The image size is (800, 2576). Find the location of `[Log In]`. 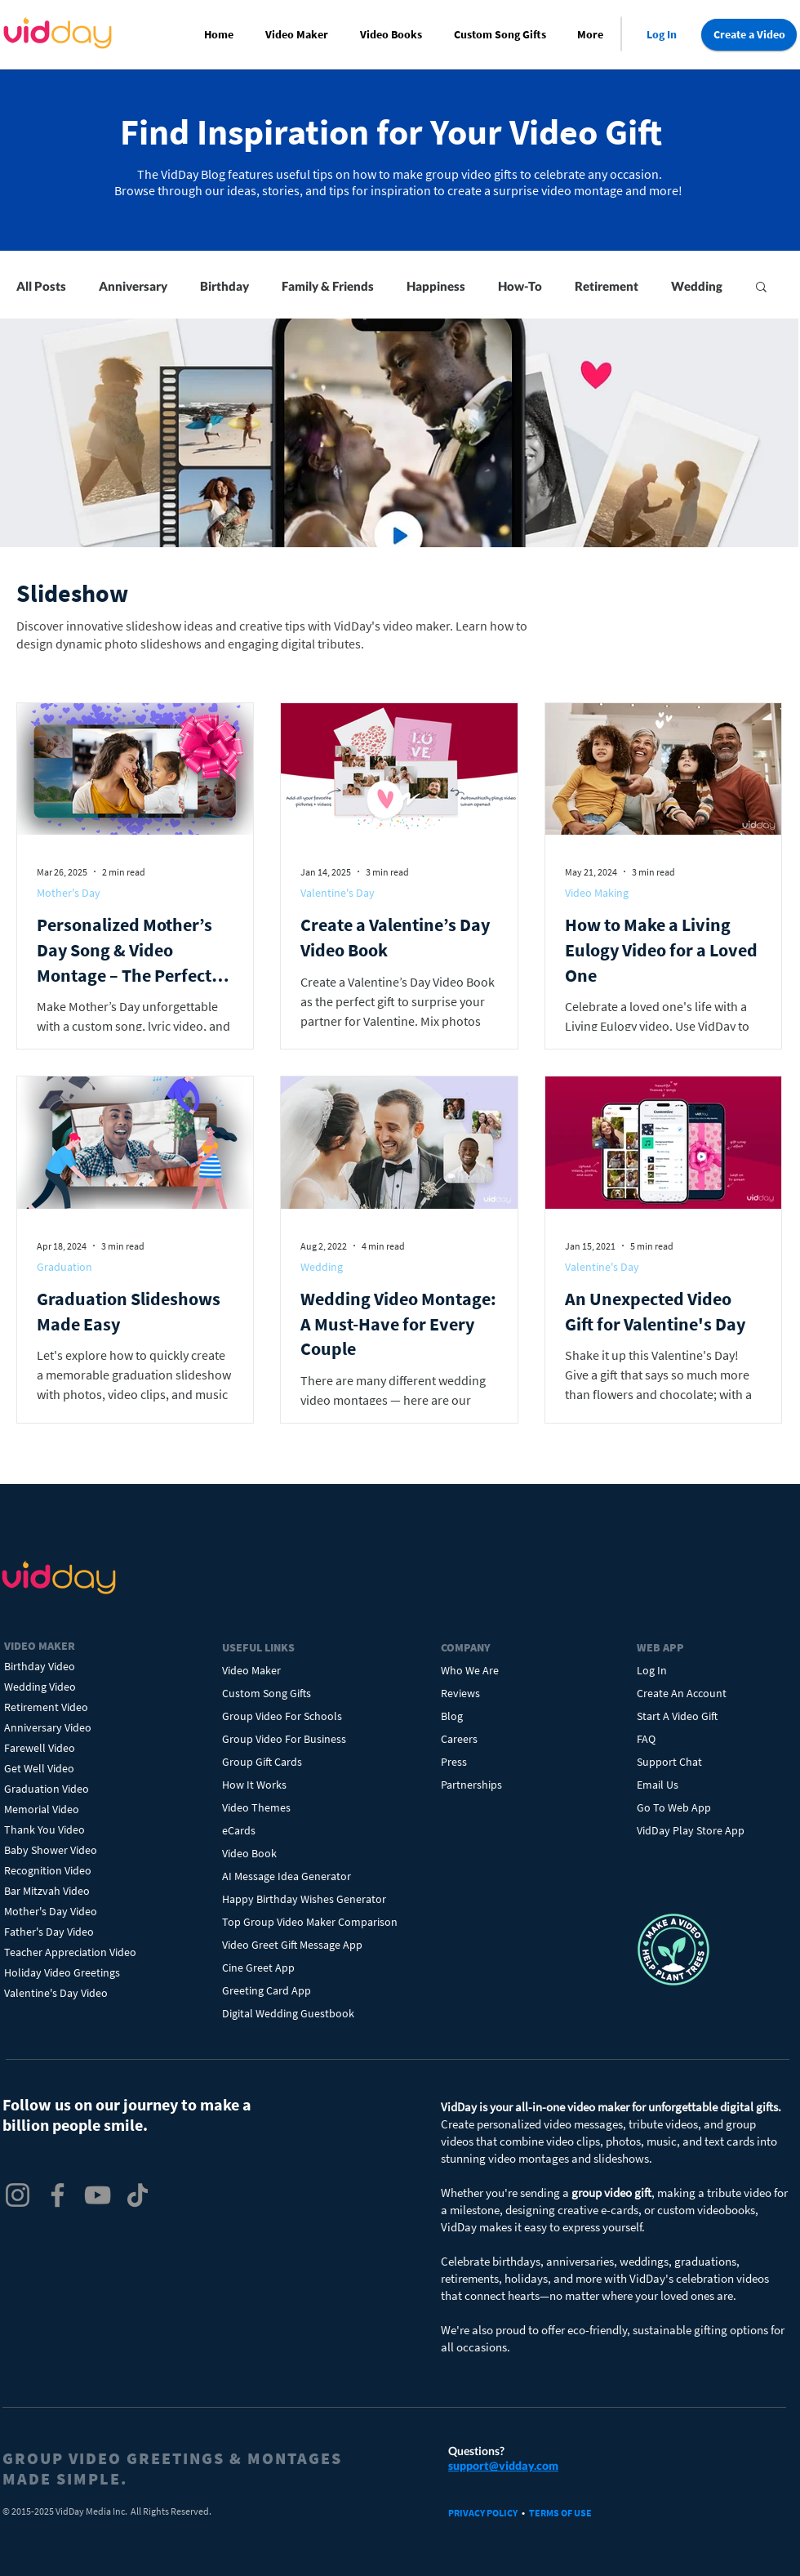

[Log In] is located at coordinates (661, 35).